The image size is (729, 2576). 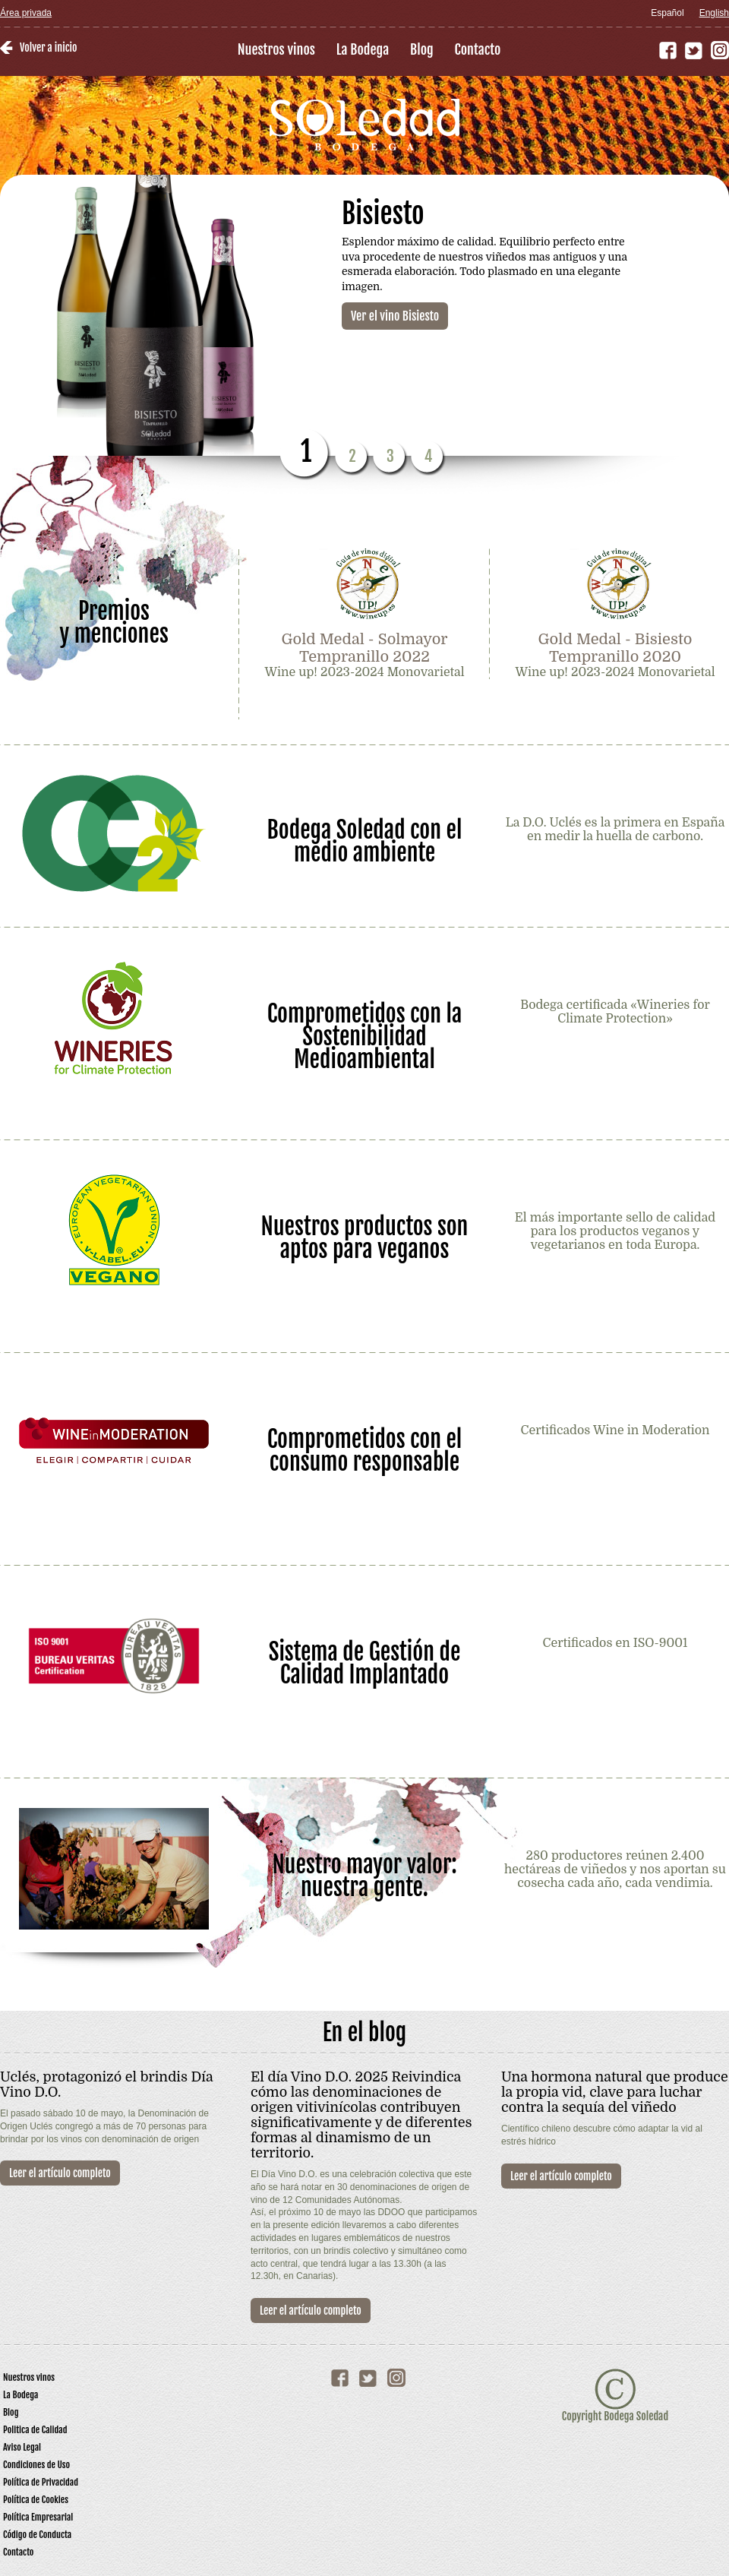 What do you see at coordinates (364, 648) in the screenshot?
I see `Gold Medal - Solmayor Tempranillo 2022` at bounding box center [364, 648].